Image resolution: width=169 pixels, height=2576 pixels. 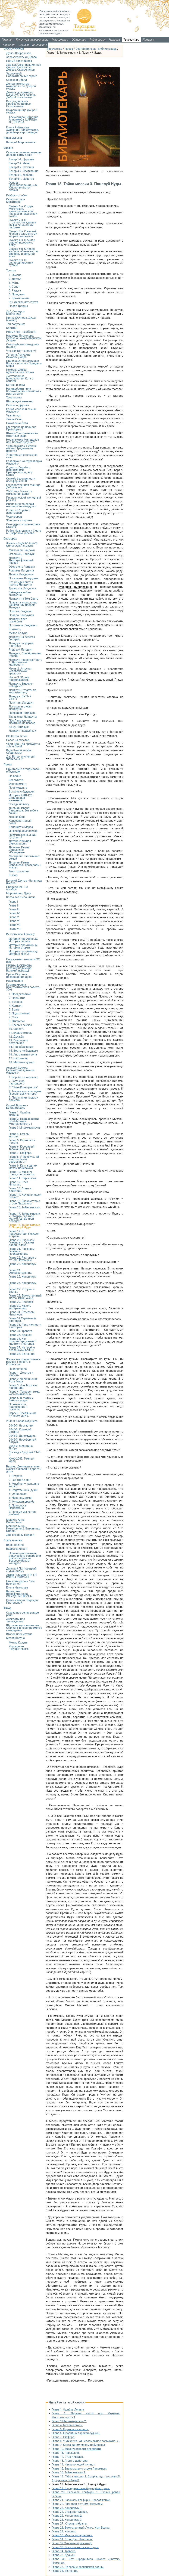 I want to click on Дневник Ивана Савельева. Вот тебе и закон!, so click(x=23, y=810).